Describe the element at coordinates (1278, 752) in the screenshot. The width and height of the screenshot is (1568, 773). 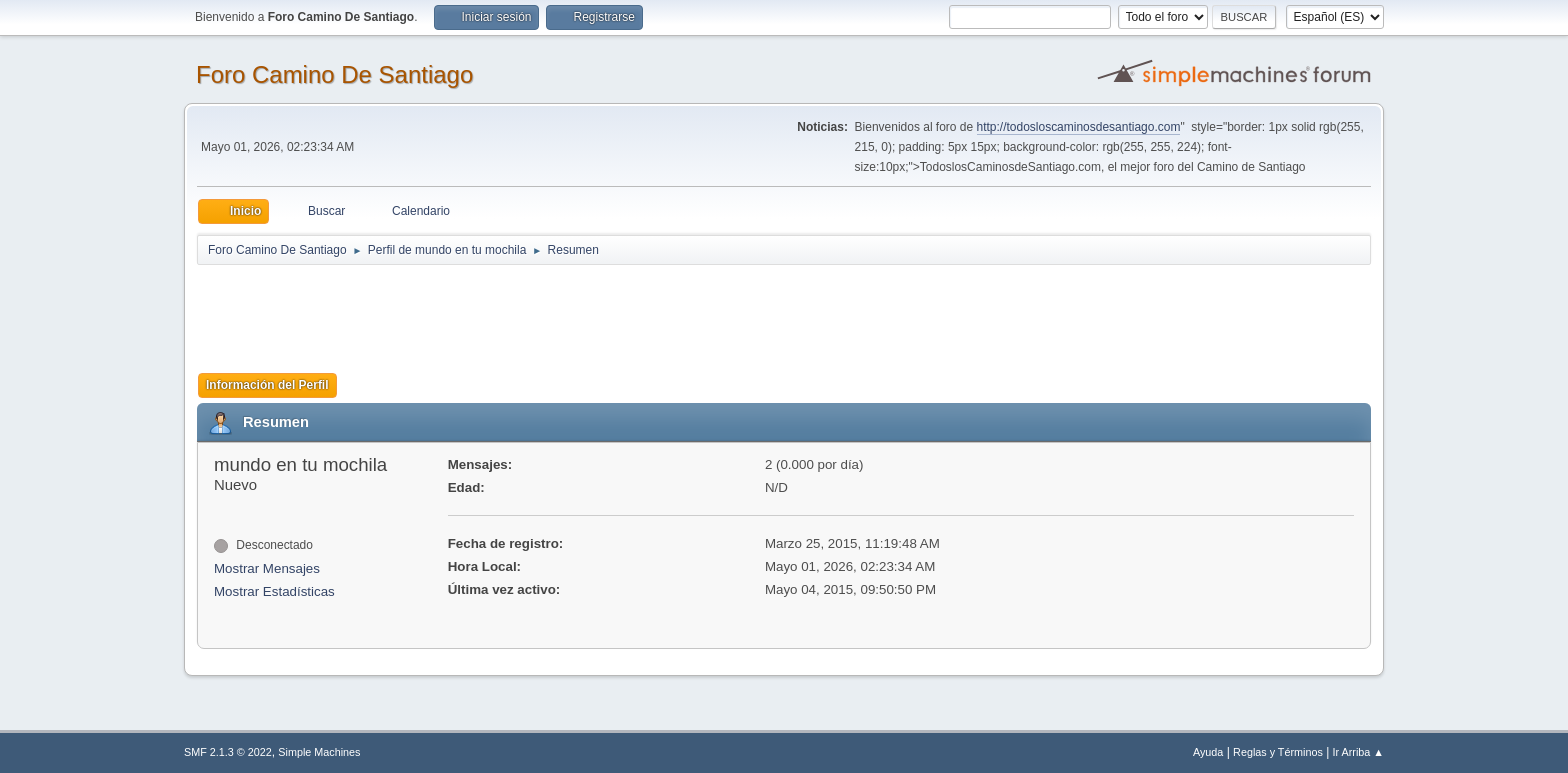
I see `Reglas y Términos` at that location.